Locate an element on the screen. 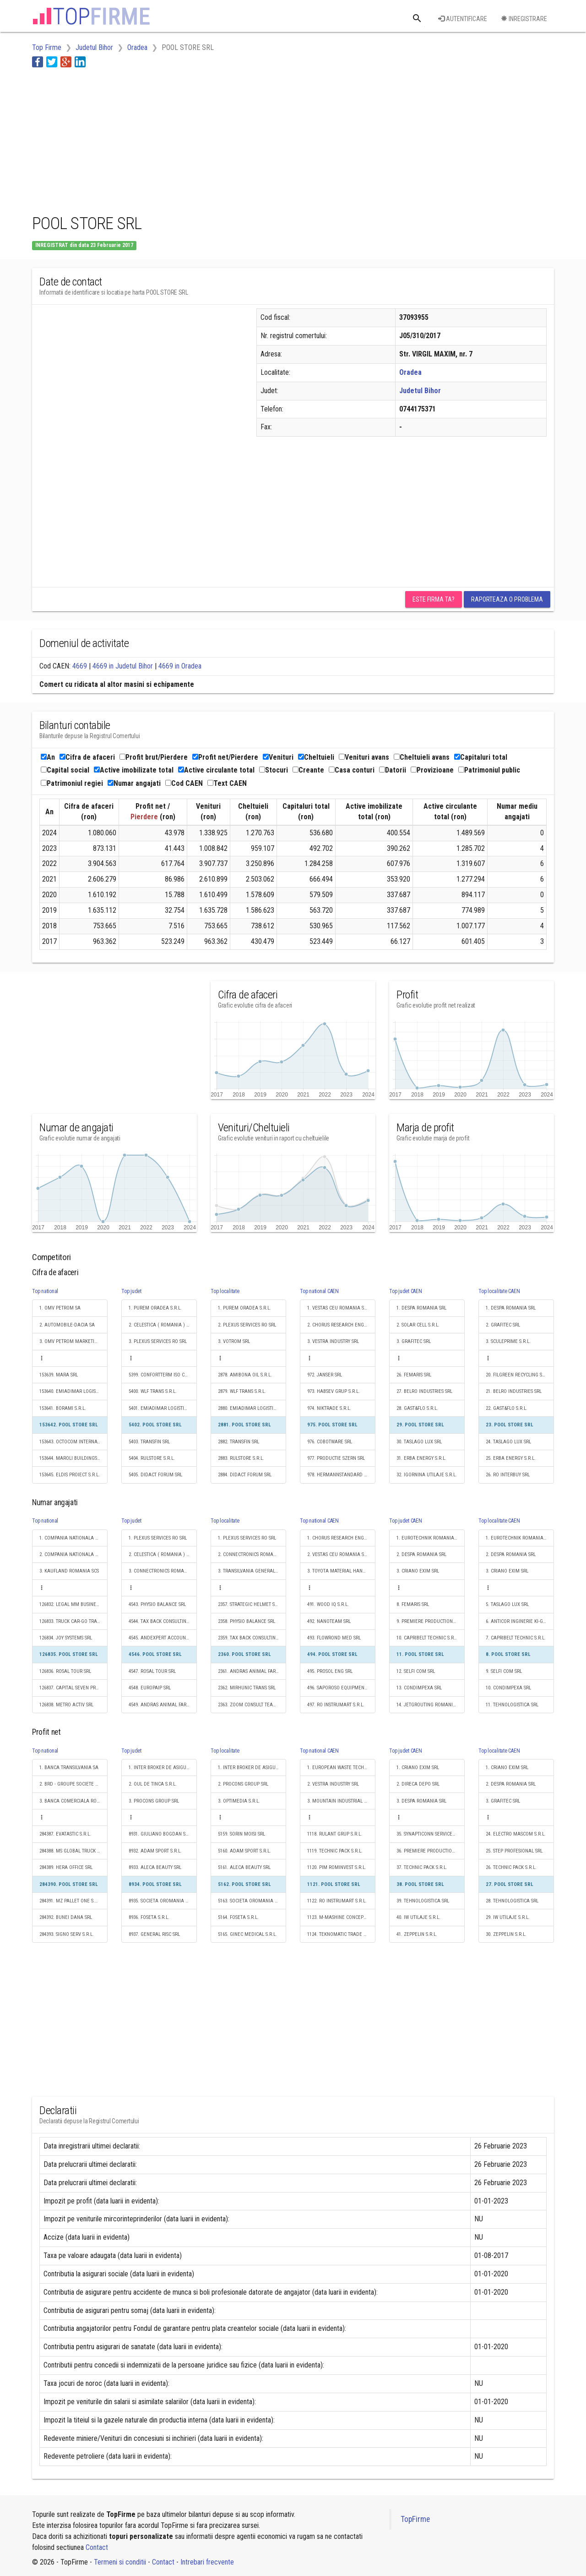 The width and height of the screenshot is (586, 2576). 153644. MAROLI BUILDINGS S.R.L. is located at coordinates (73, 1458).